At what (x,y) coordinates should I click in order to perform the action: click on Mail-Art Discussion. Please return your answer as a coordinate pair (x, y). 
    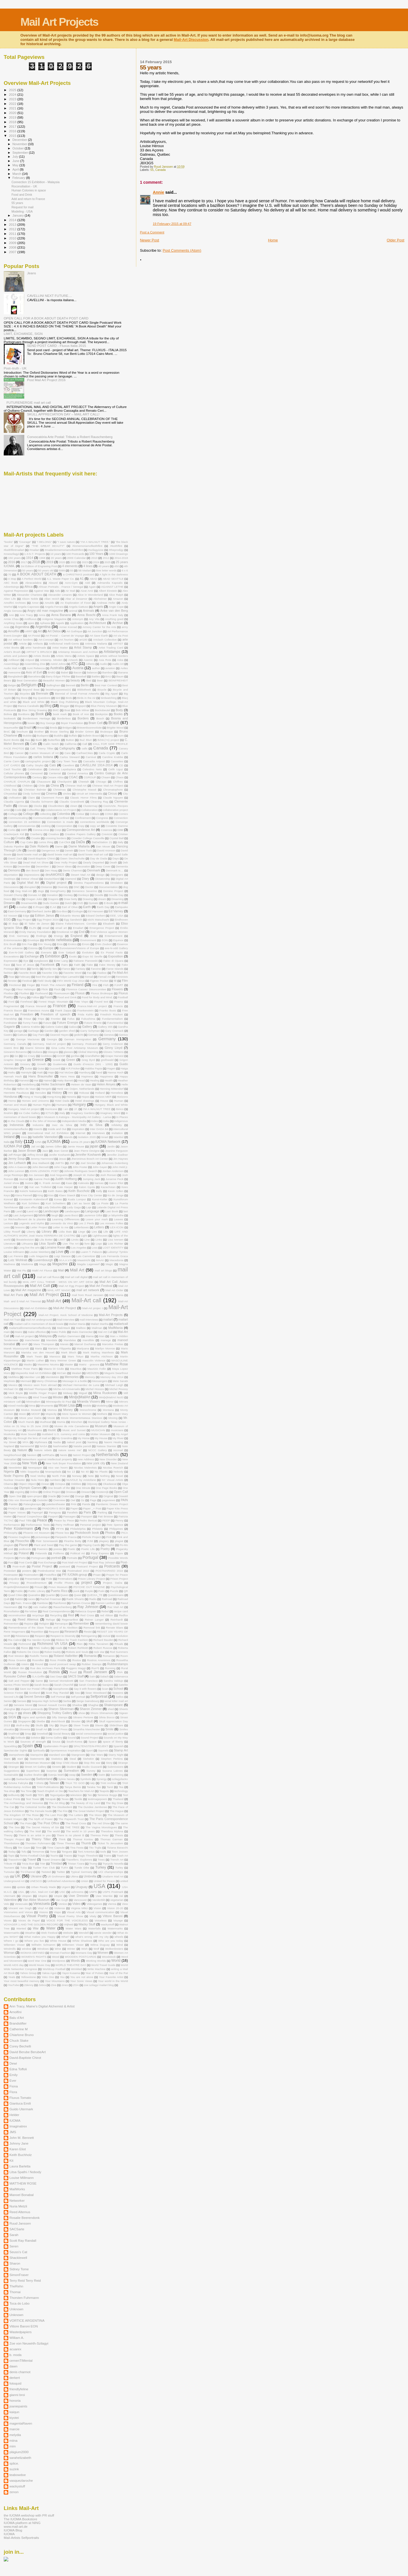
    Looking at the image, I should click on (191, 39).